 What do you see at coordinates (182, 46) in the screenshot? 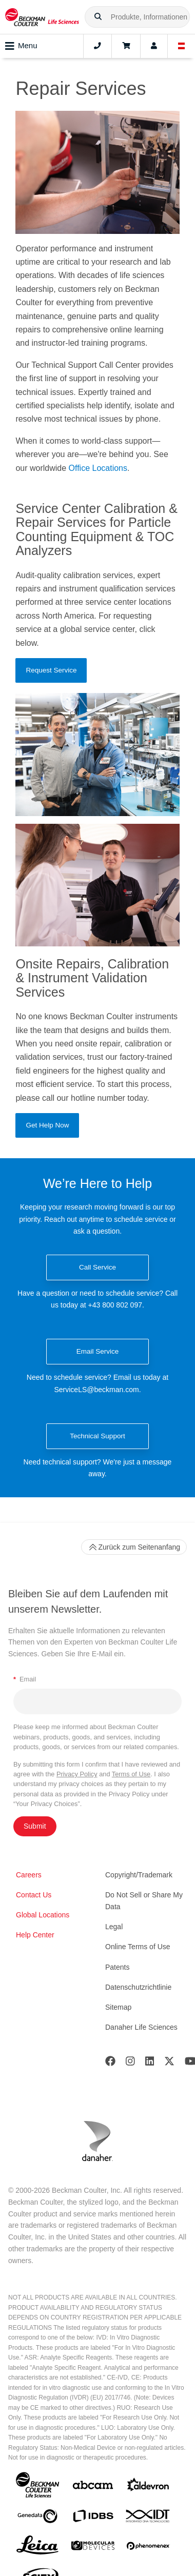
I see `[Language and Location]` at bounding box center [182, 46].